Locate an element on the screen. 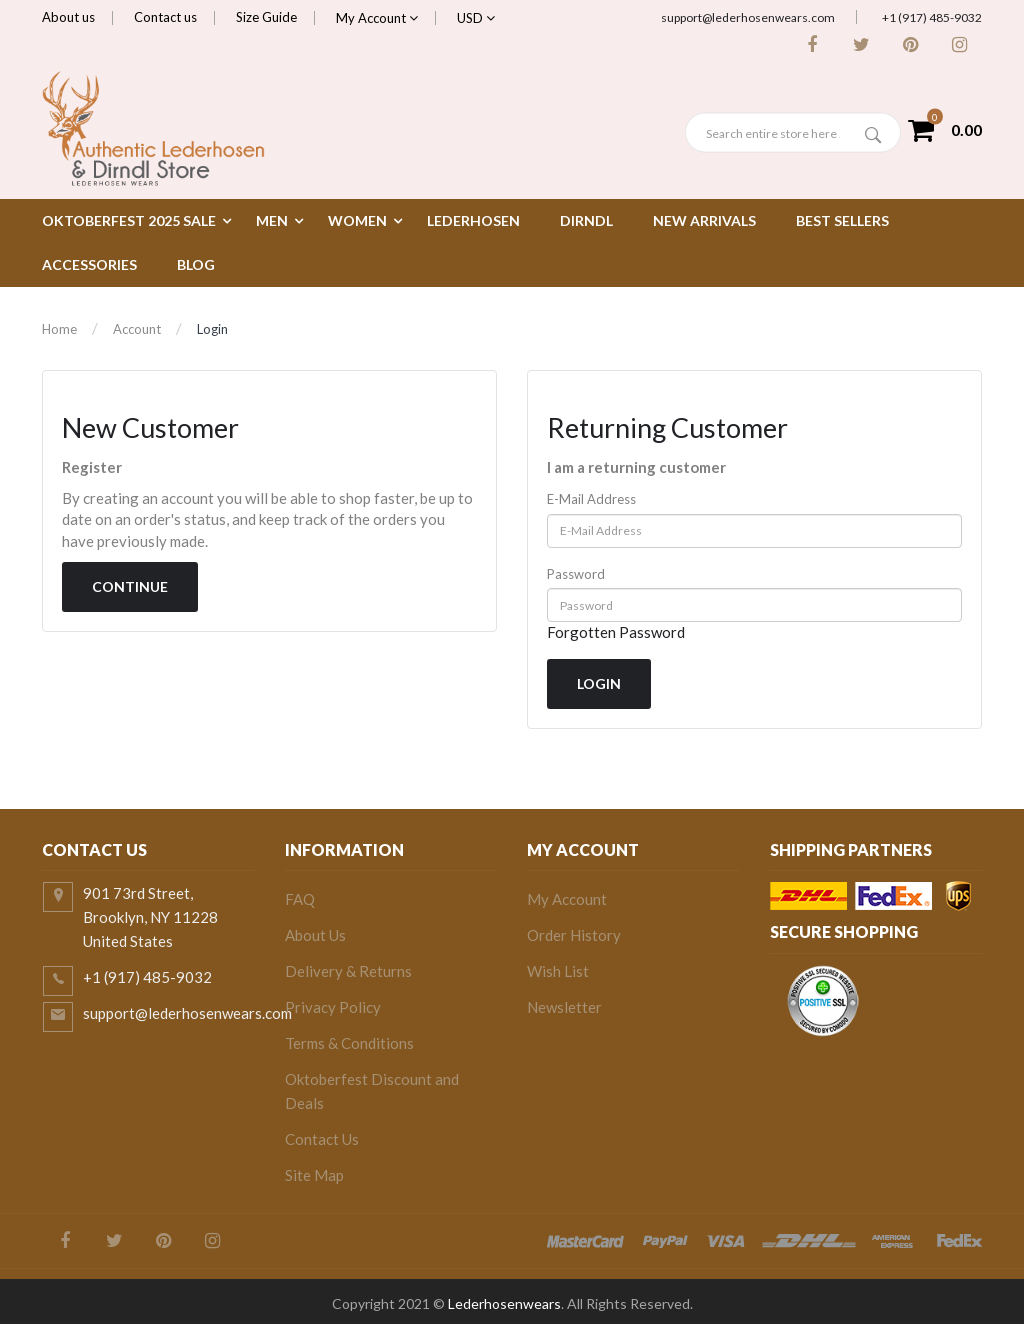  Home is located at coordinates (59, 329).